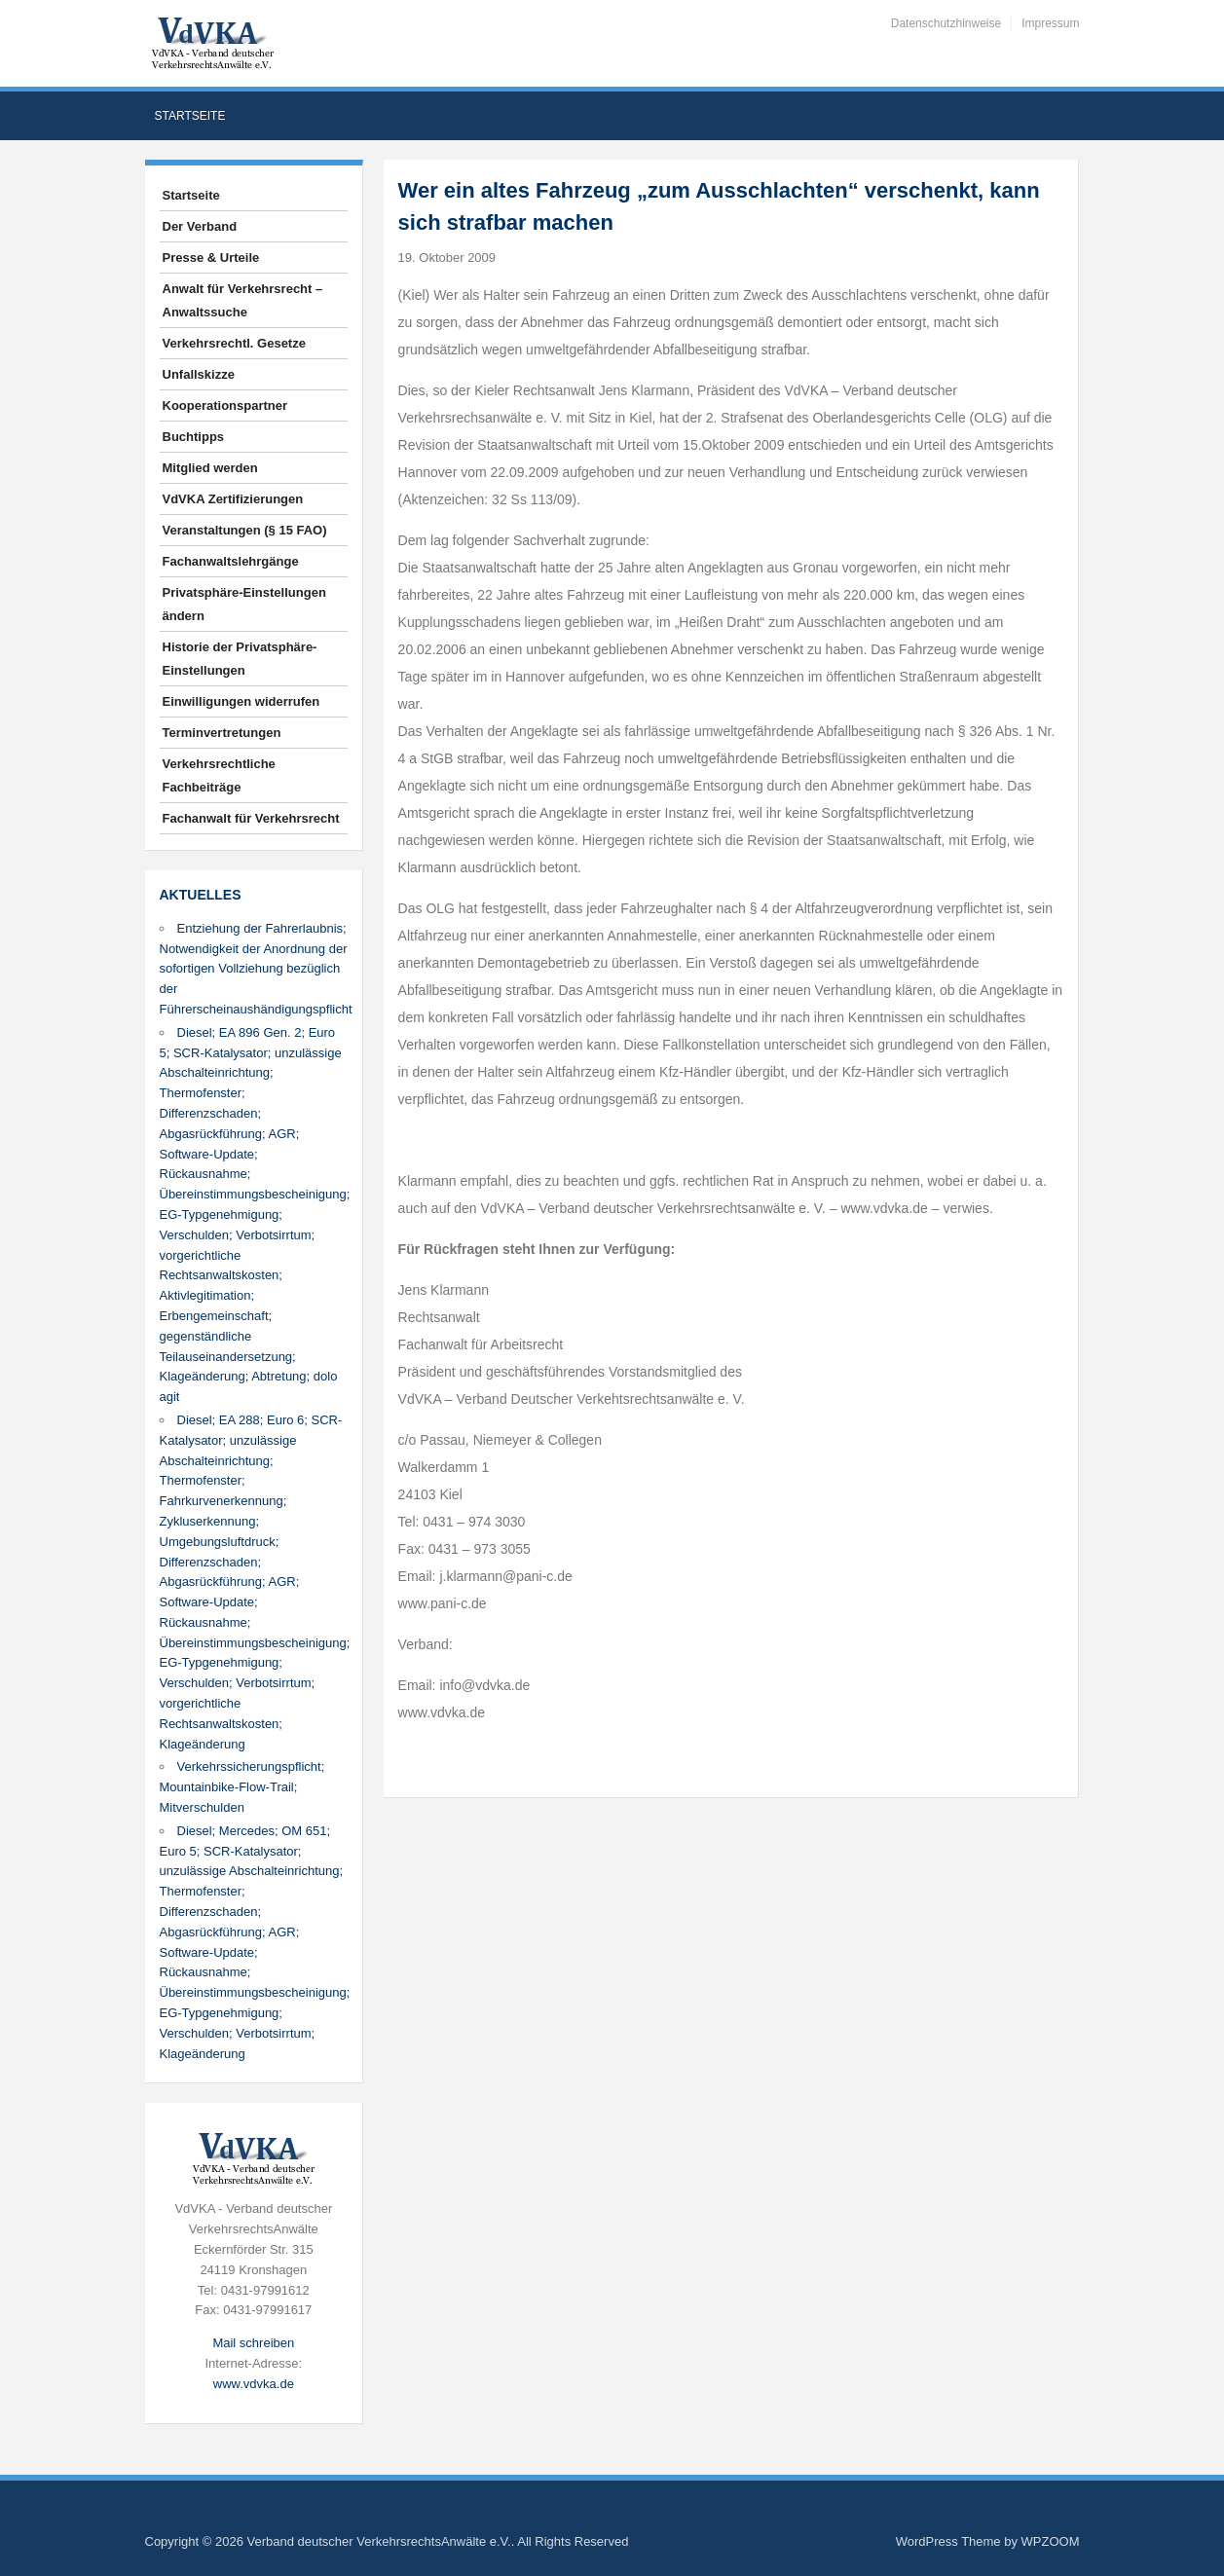 This screenshot has height=2576, width=1224. I want to click on Terminvertretungen, so click(222, 732).